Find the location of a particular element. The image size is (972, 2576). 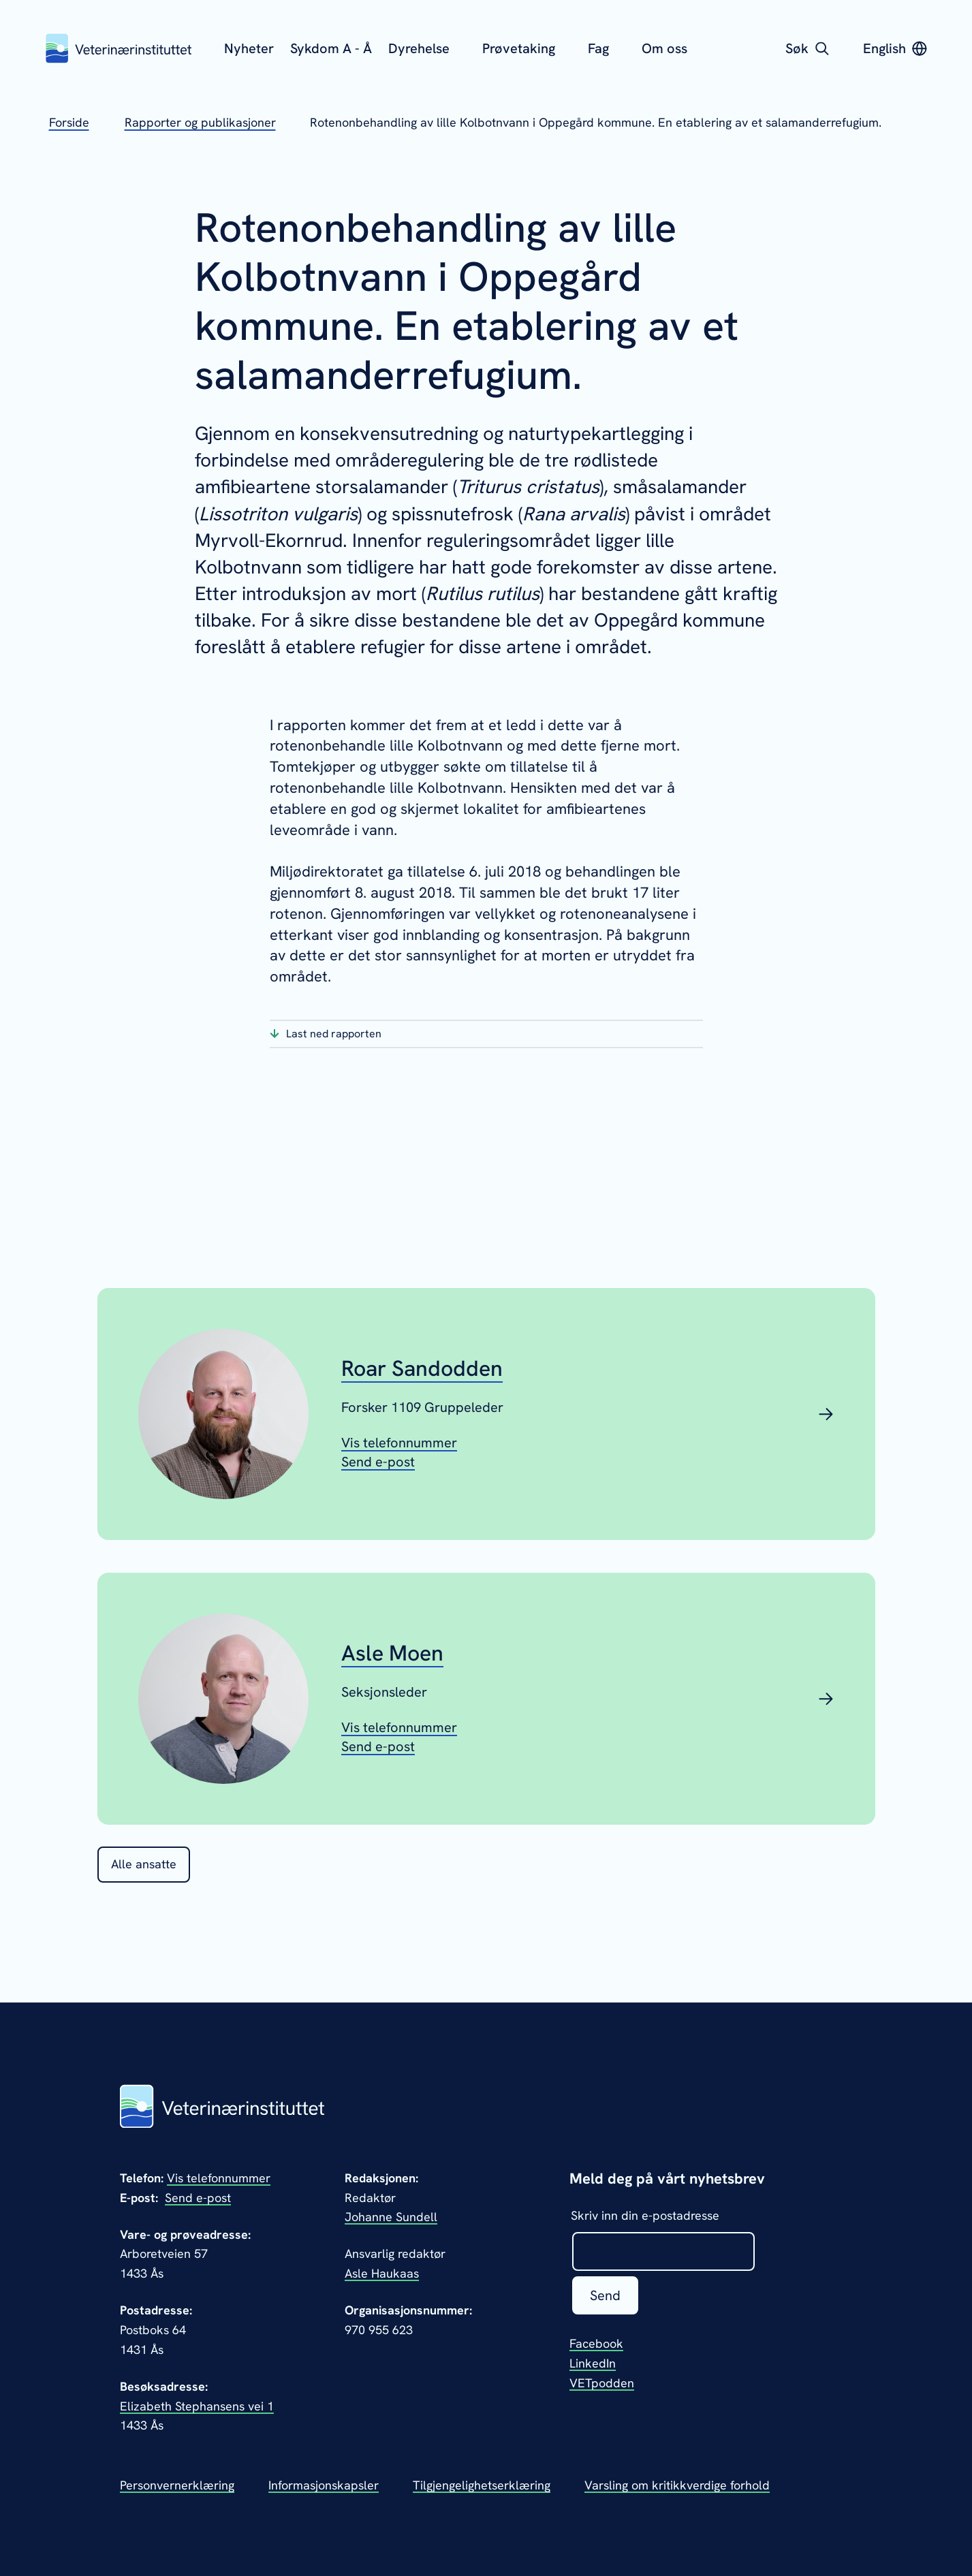

[Vis telefonnummeret til Roar Sandodden] is located at coordinates (399, 1442).